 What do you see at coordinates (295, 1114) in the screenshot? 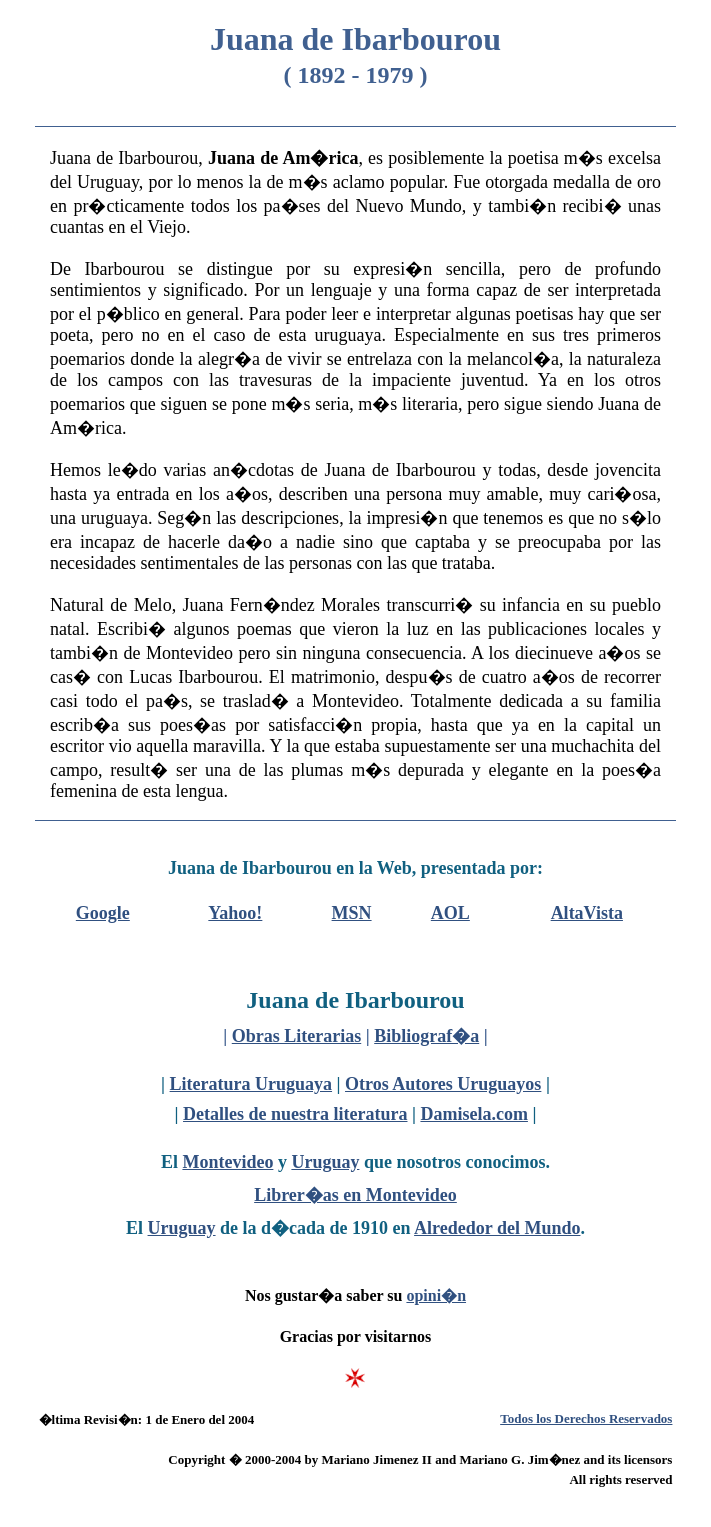
I see `Detalles de nuestra literatura` at bounding box center [295, 1114].